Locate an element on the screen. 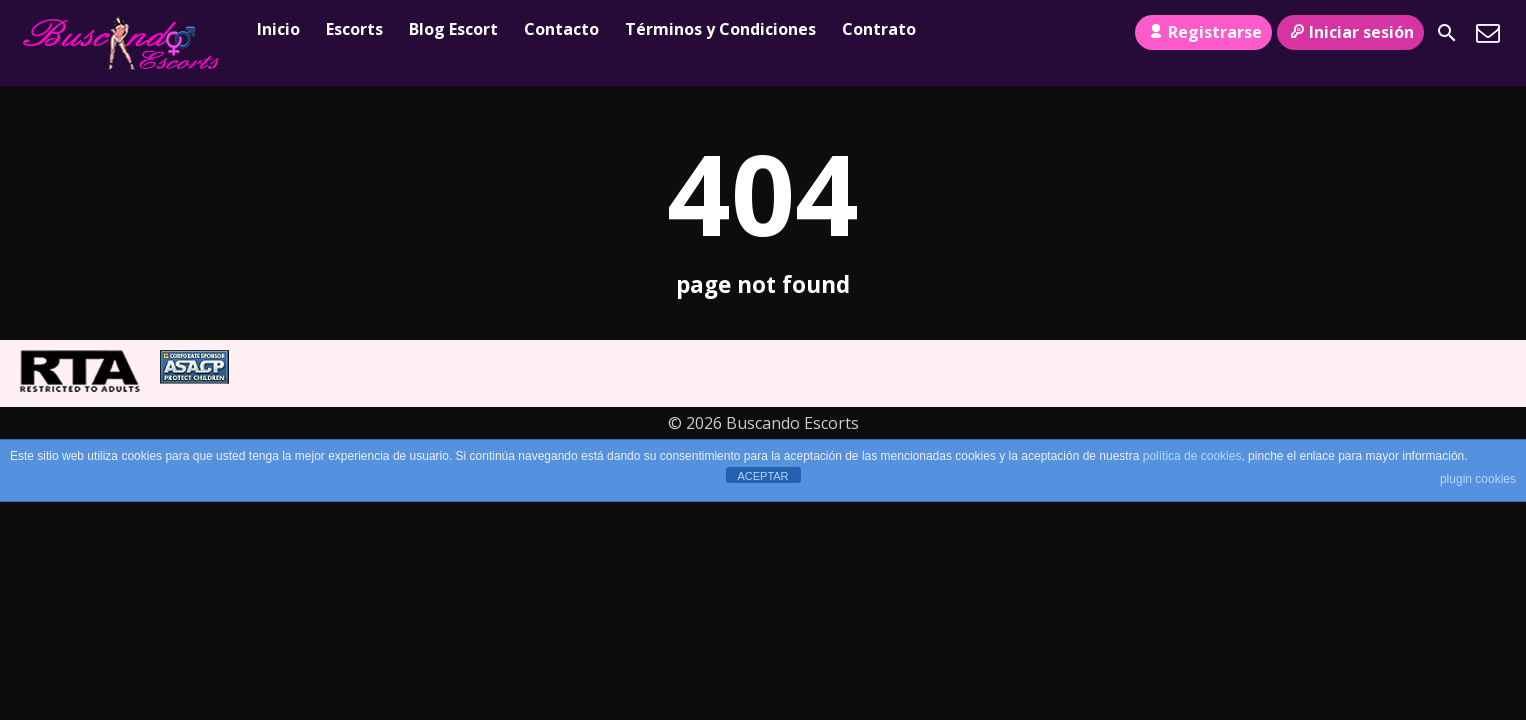 The width and height of the screenshot is (1526, 720). Escorts is located at coordinates (354, 29).